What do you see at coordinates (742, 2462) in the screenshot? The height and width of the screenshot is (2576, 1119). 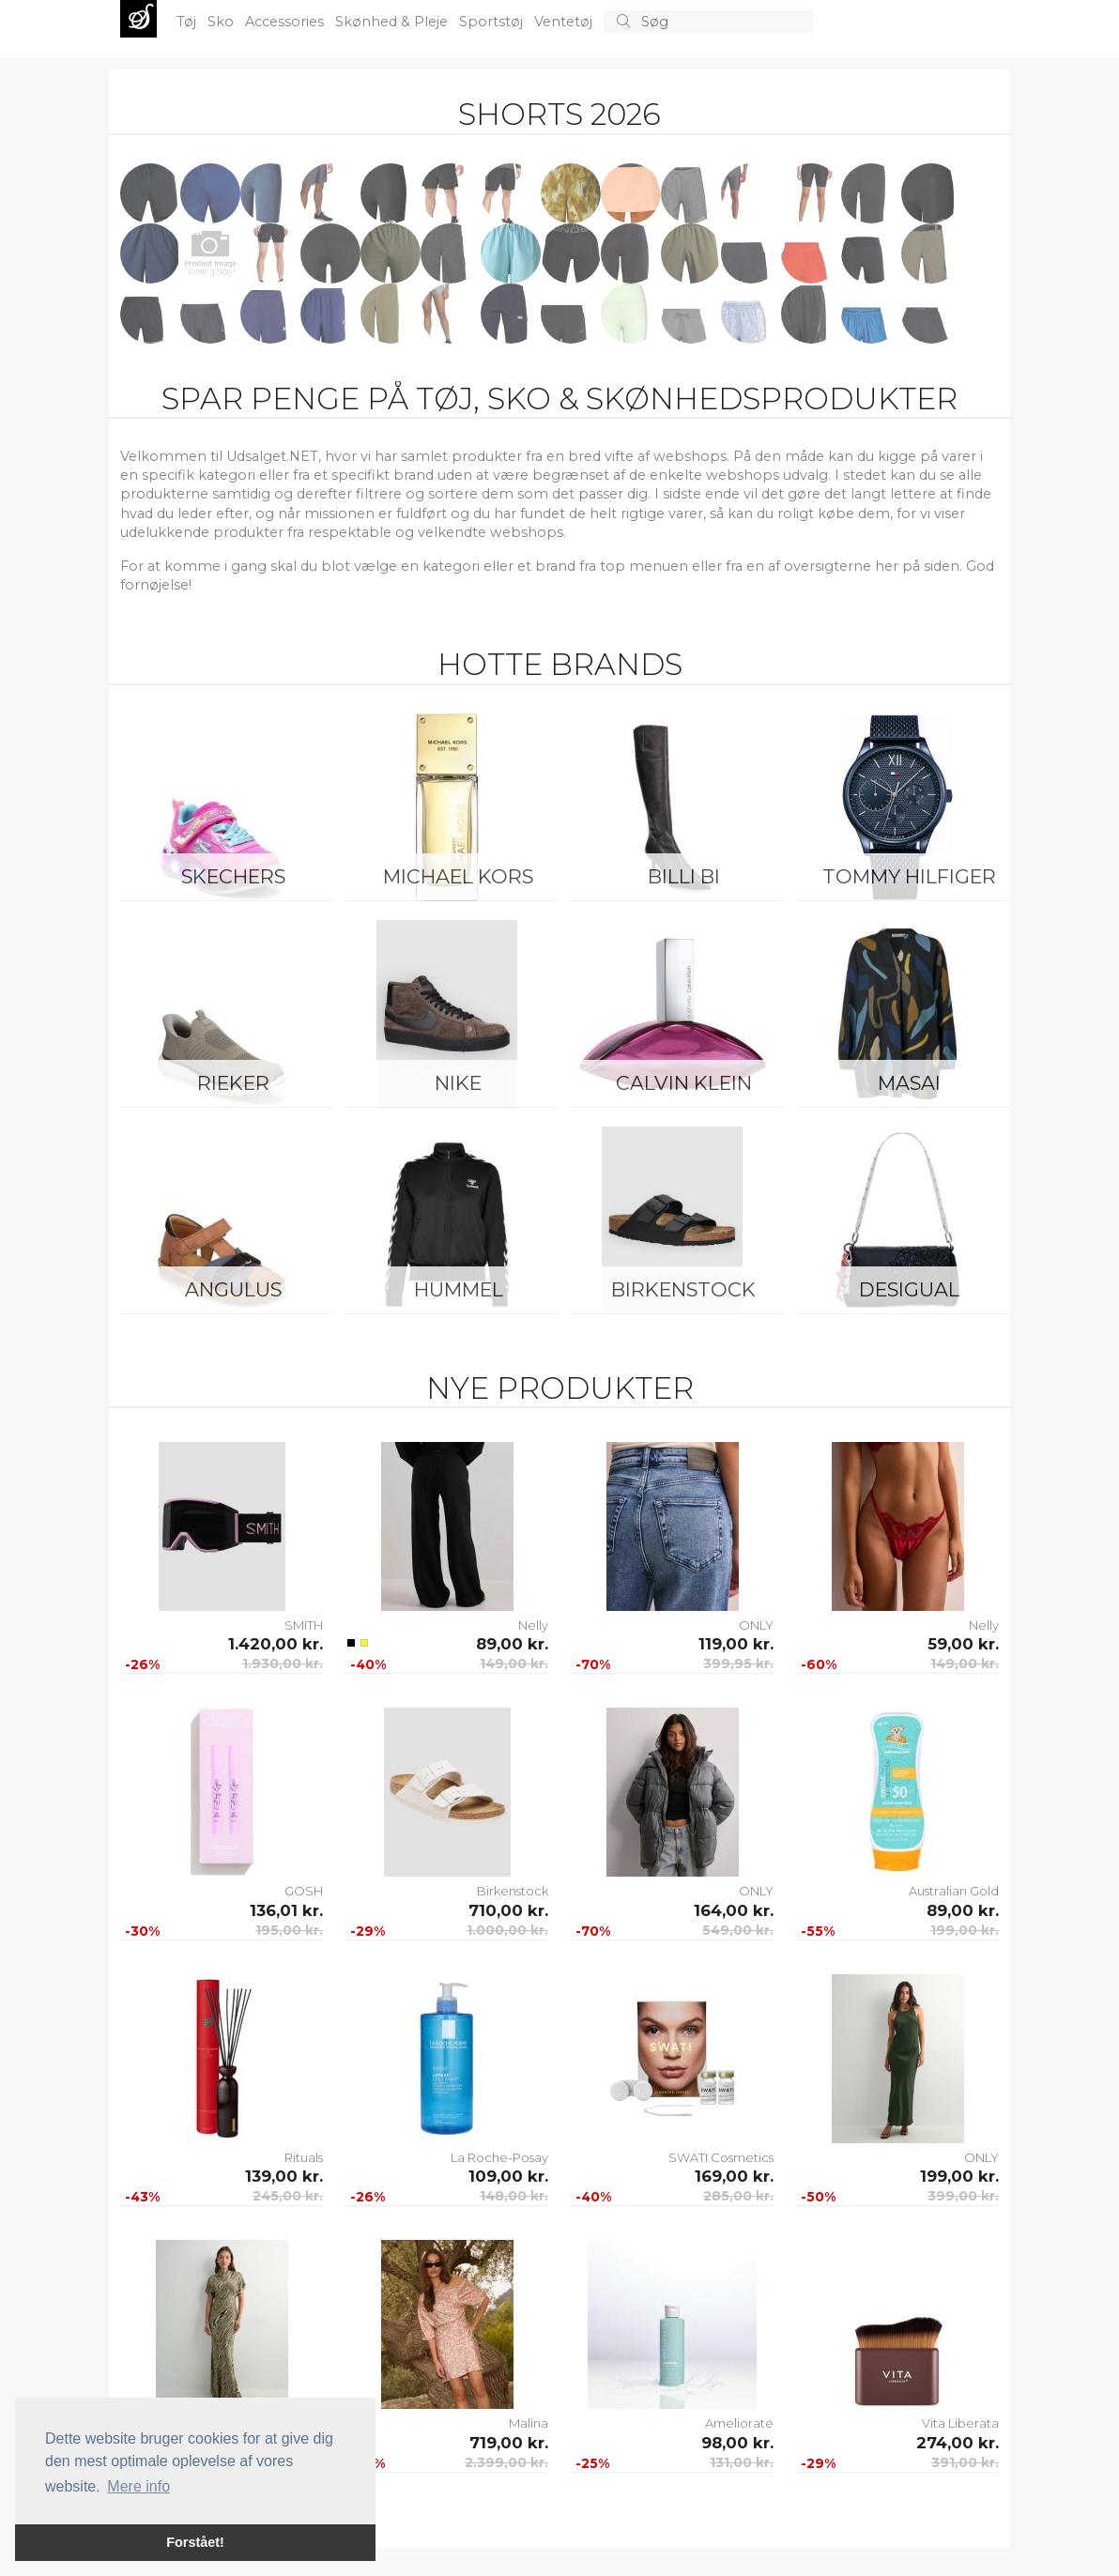 I see `131,00 kr.` at bounding box center [742, 2462].